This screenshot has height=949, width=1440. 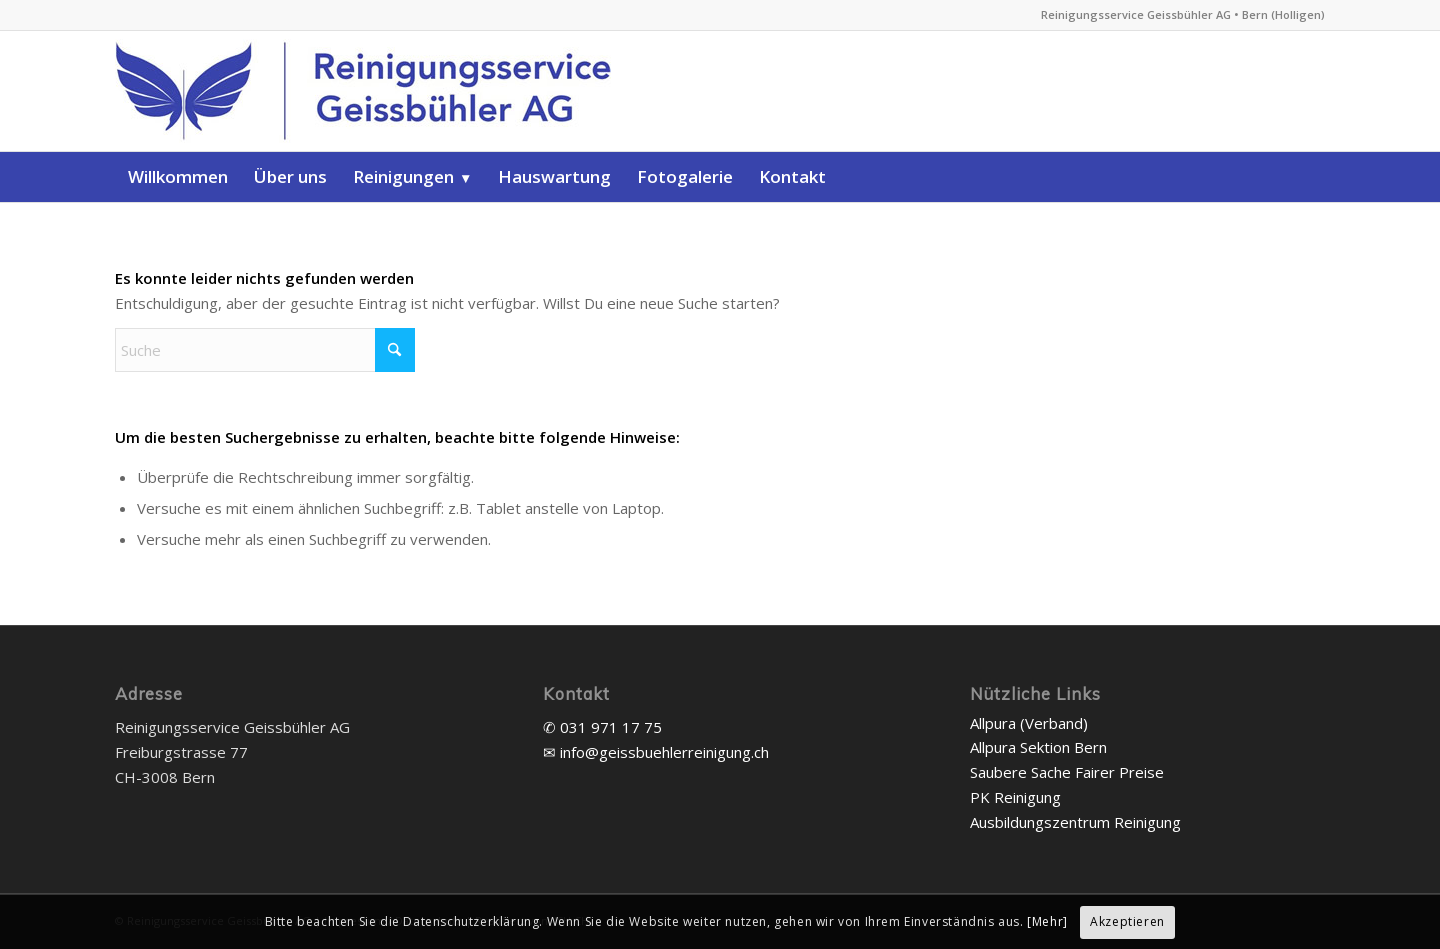 What do you see at coordinates (395, 91) in the screenshot?
I see `[Reinigungsservice Geissbühler AG]` at bounding box center [395, 91].